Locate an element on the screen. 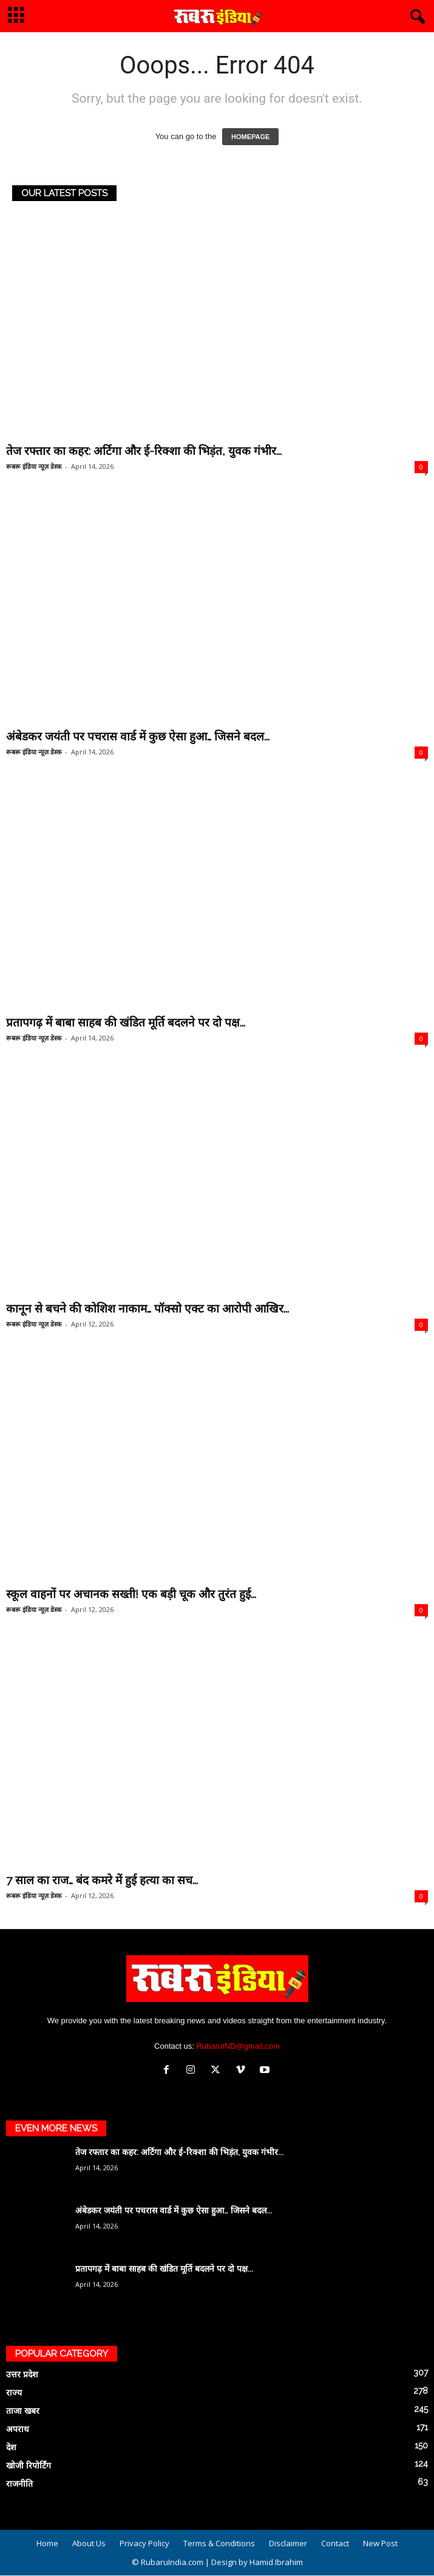 The height and width of the screenshot is (2576, 434). Terms & Conditions is located at coordinates (219, 2543).